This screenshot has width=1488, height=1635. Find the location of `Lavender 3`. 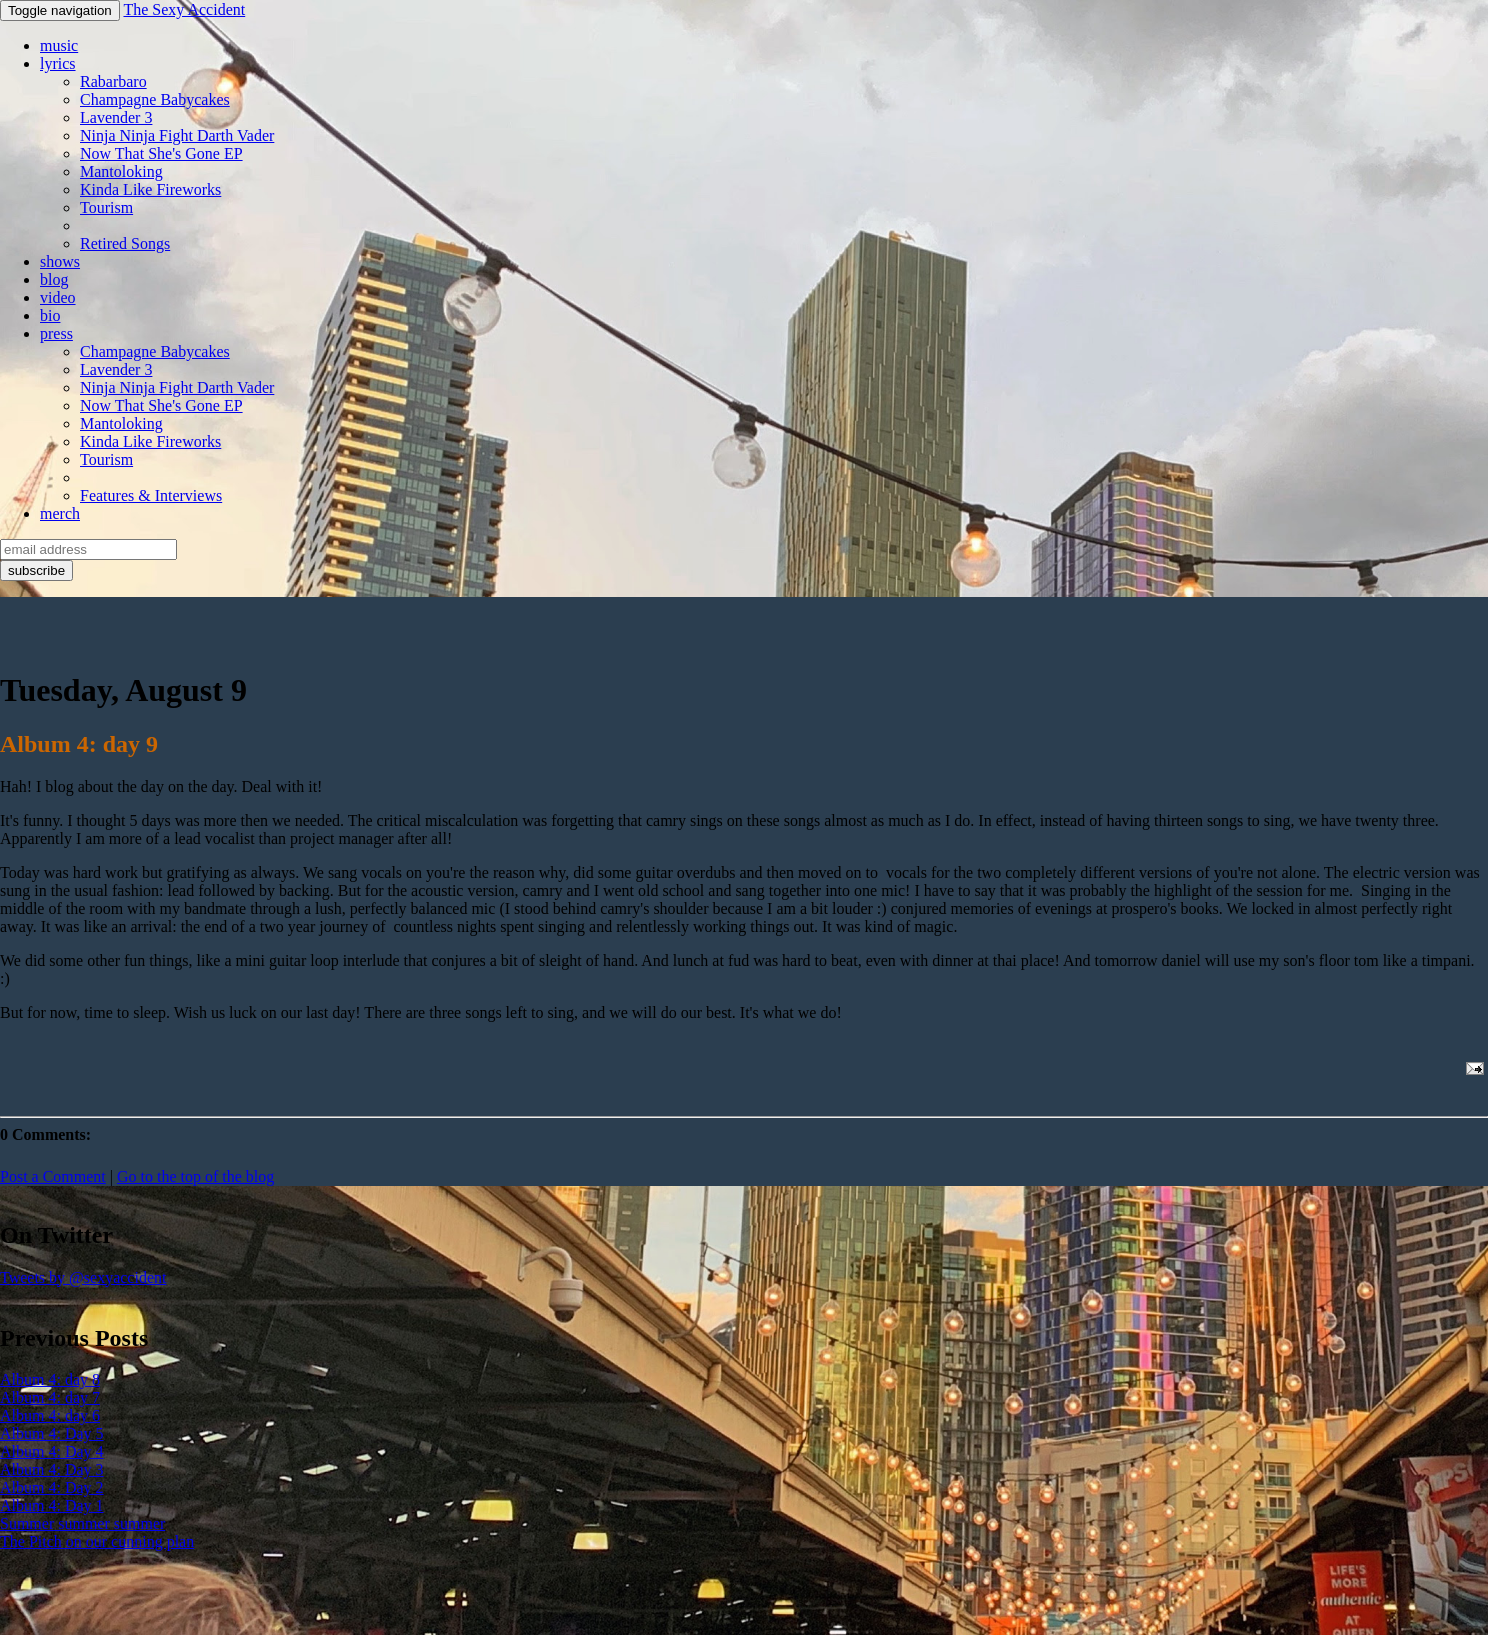

Lavender 3 is located at coordinates (116, 117).